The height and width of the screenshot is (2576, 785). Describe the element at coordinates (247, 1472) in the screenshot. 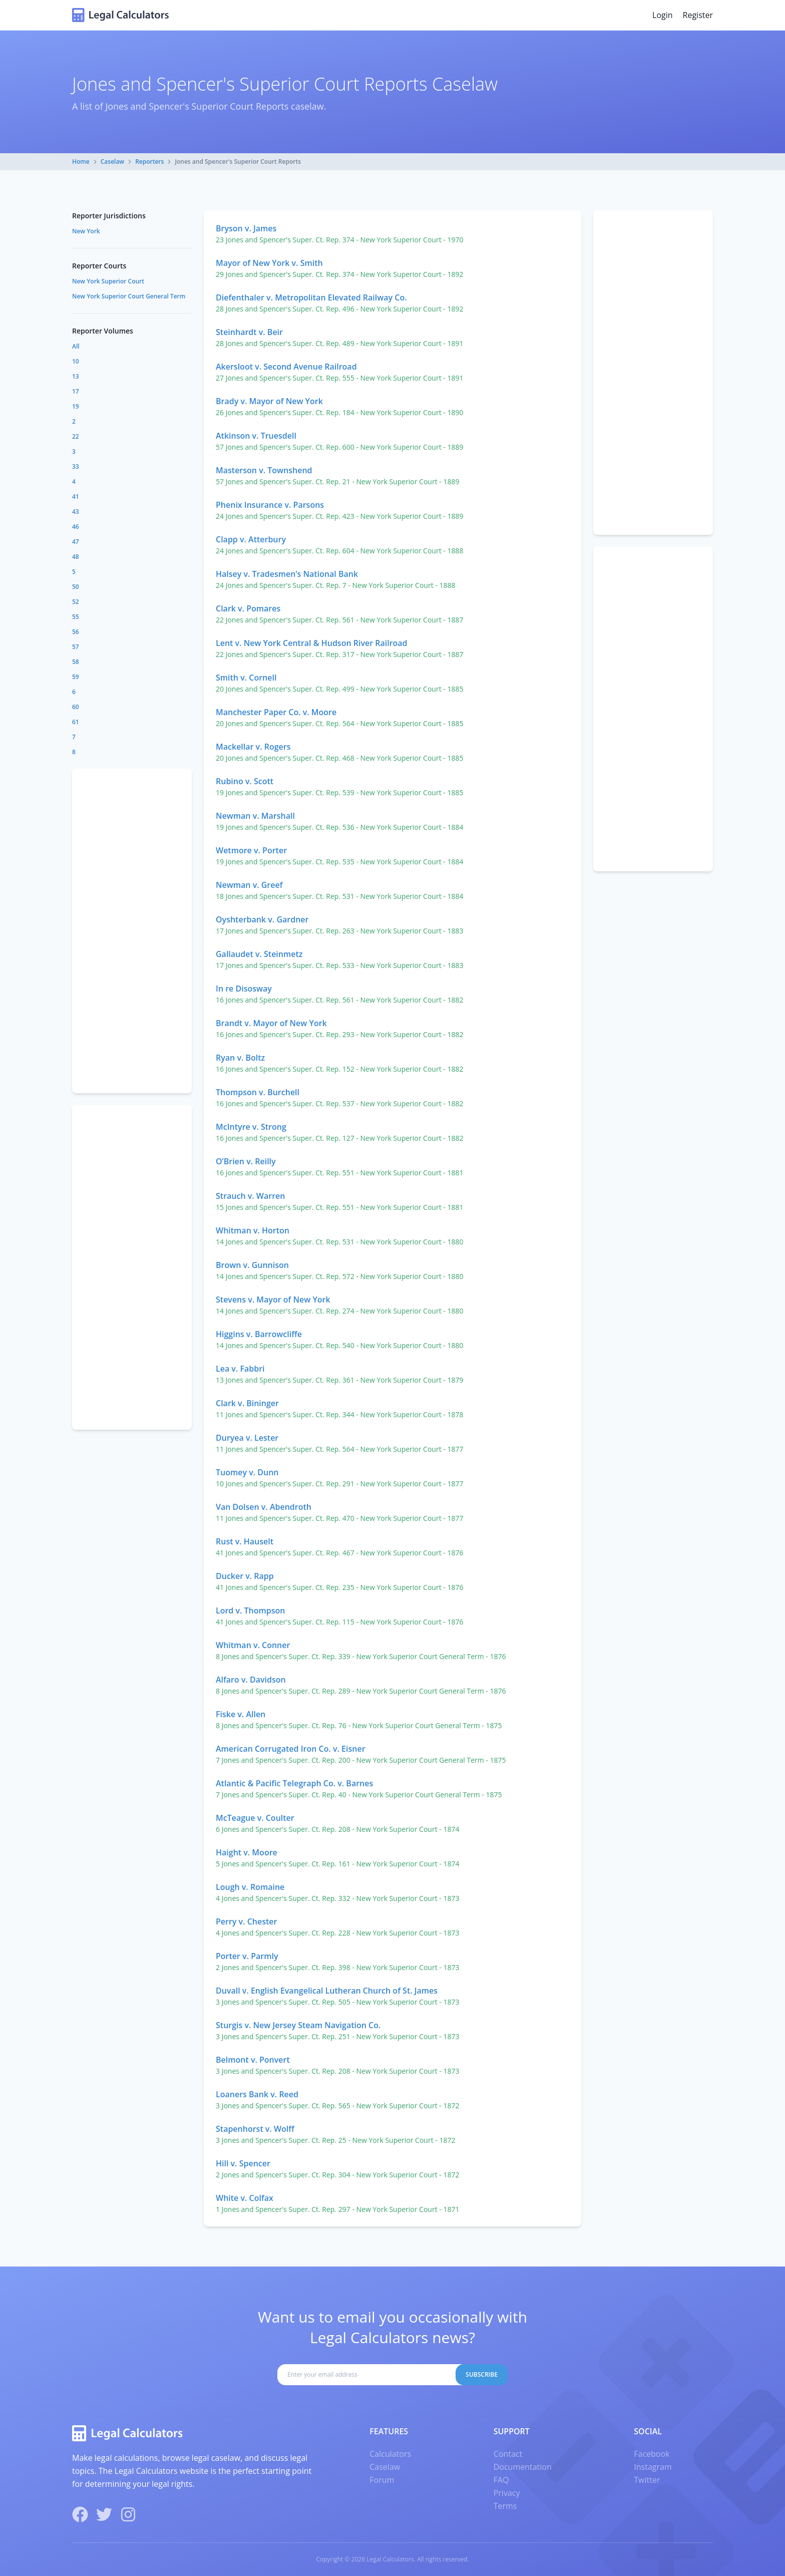

I see `Tuomey v. Dunn` at that location.